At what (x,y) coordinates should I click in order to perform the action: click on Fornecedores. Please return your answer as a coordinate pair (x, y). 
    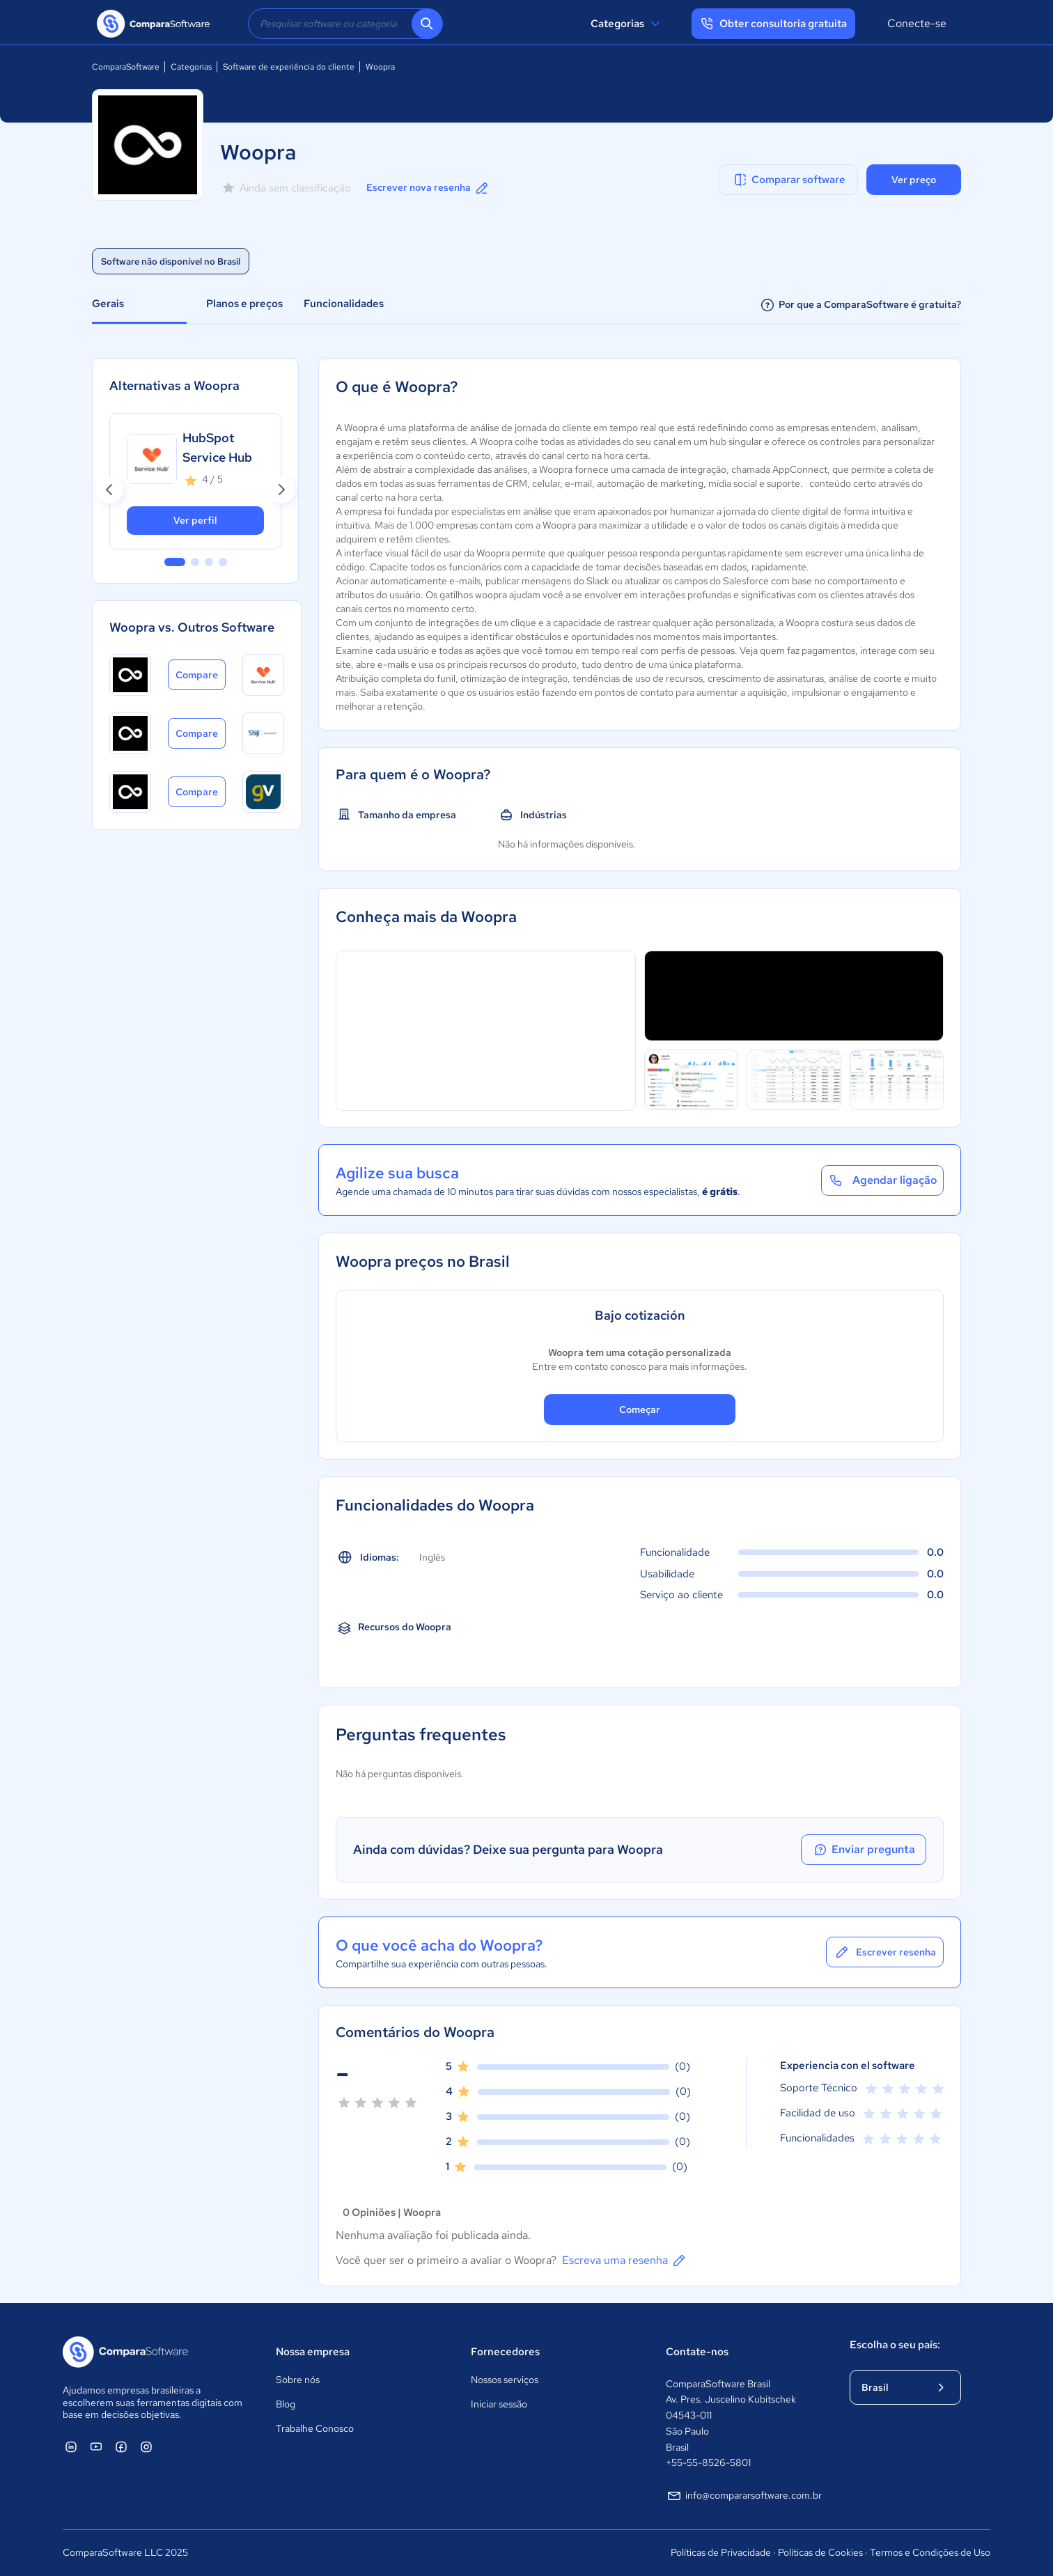
    Looking at the image, I should click on (505, 2352).